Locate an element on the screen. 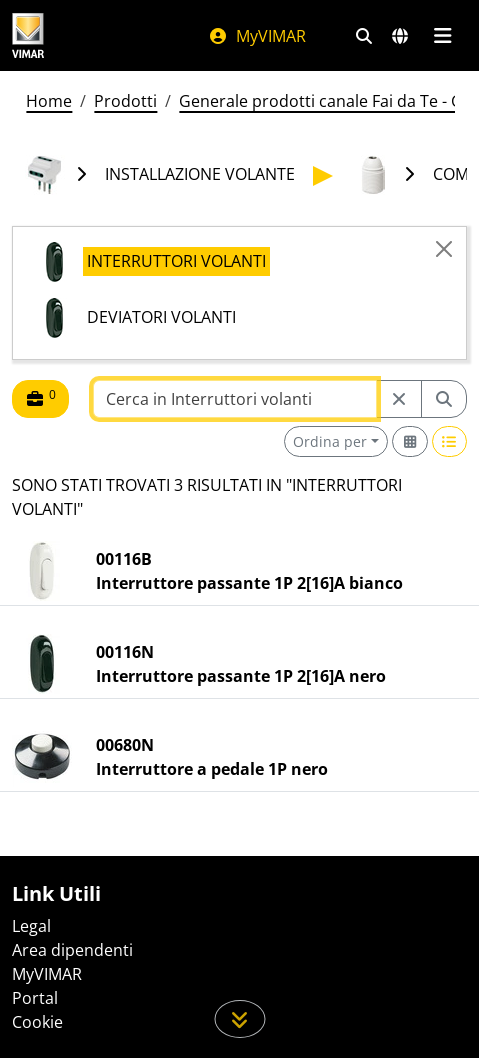 Image resolution: width=479 pixels, height=1058 pixels. Portal is located at coordinates (35, 998).